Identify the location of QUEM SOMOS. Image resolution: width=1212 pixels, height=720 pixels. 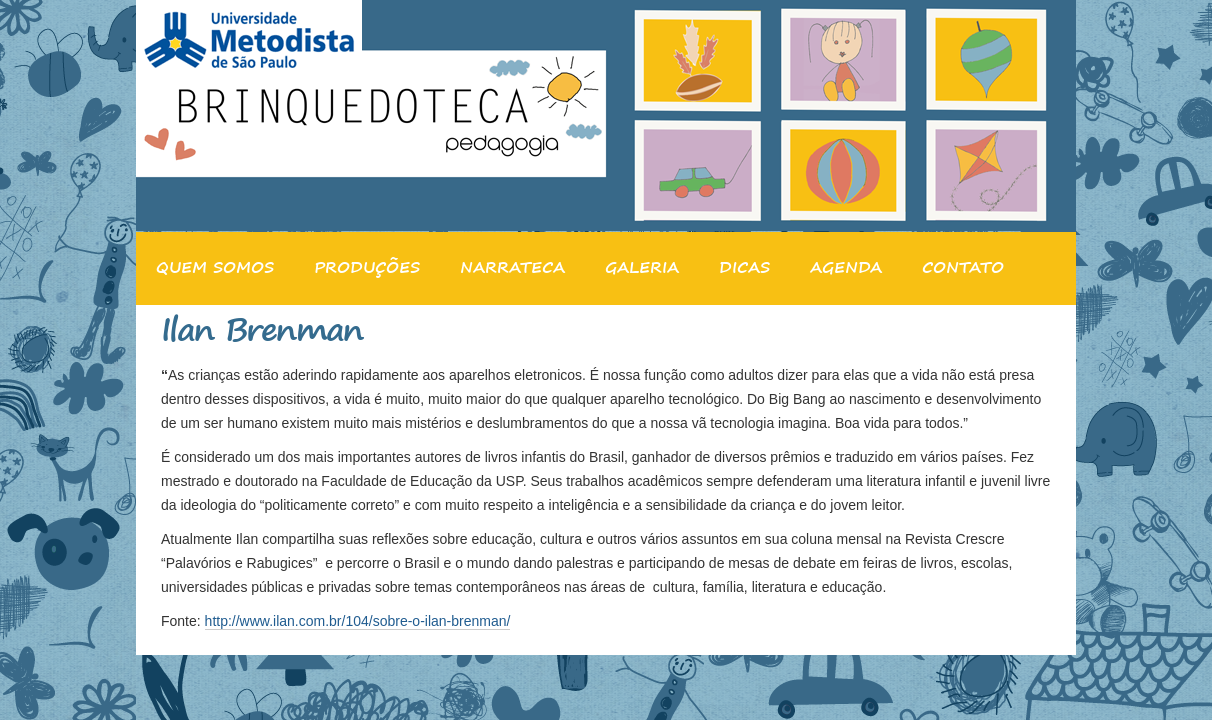
(215, 267).